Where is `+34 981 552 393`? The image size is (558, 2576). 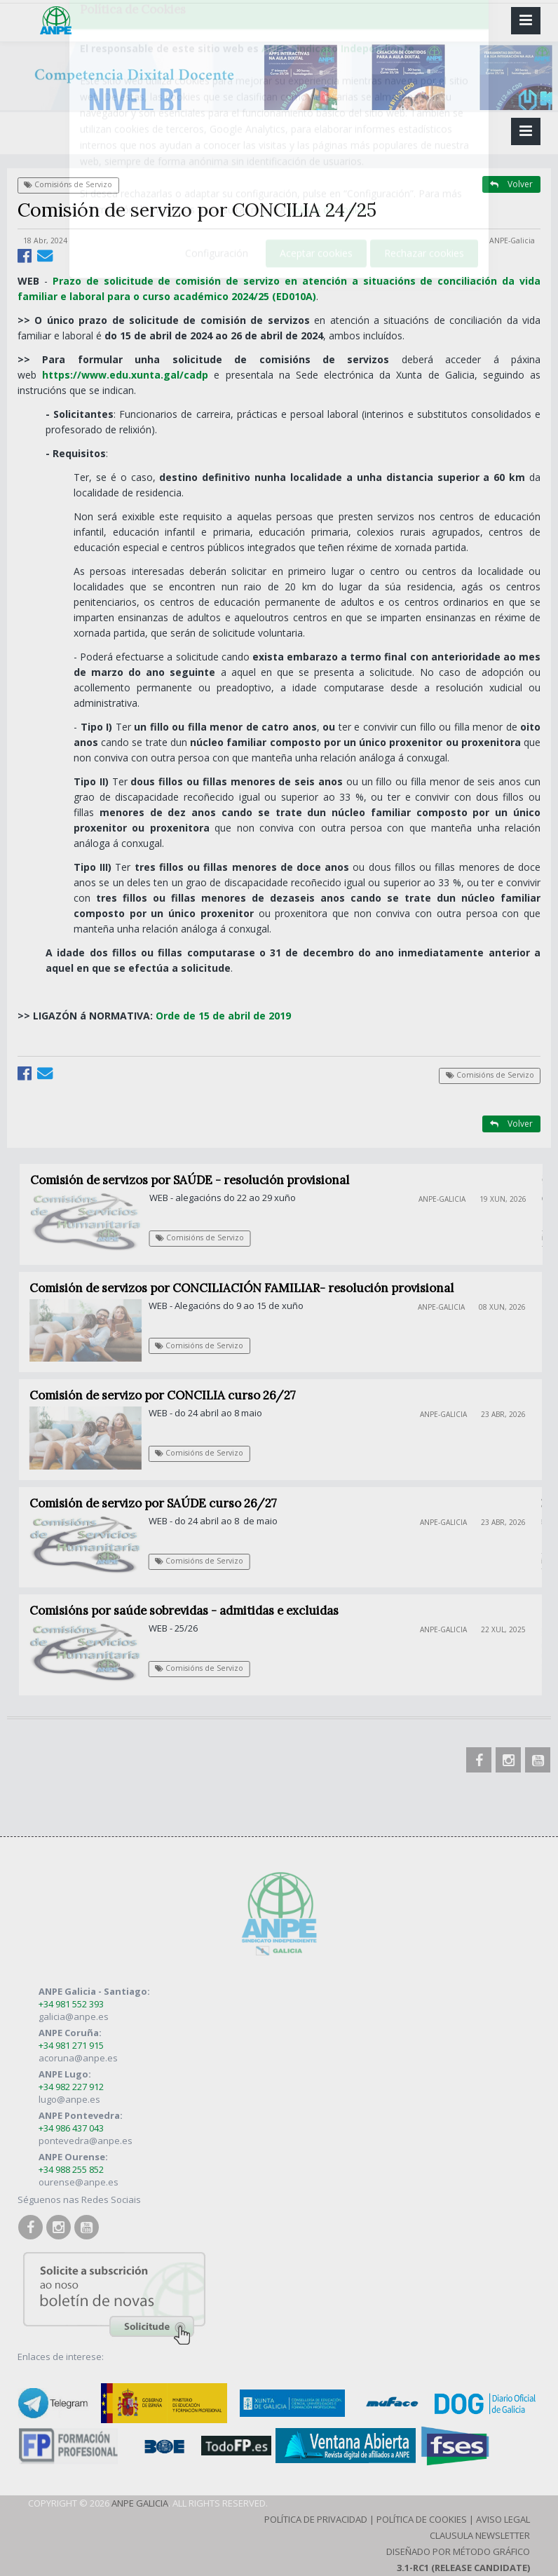 +34 981 552 393 is located at coordinates (71, 2004).